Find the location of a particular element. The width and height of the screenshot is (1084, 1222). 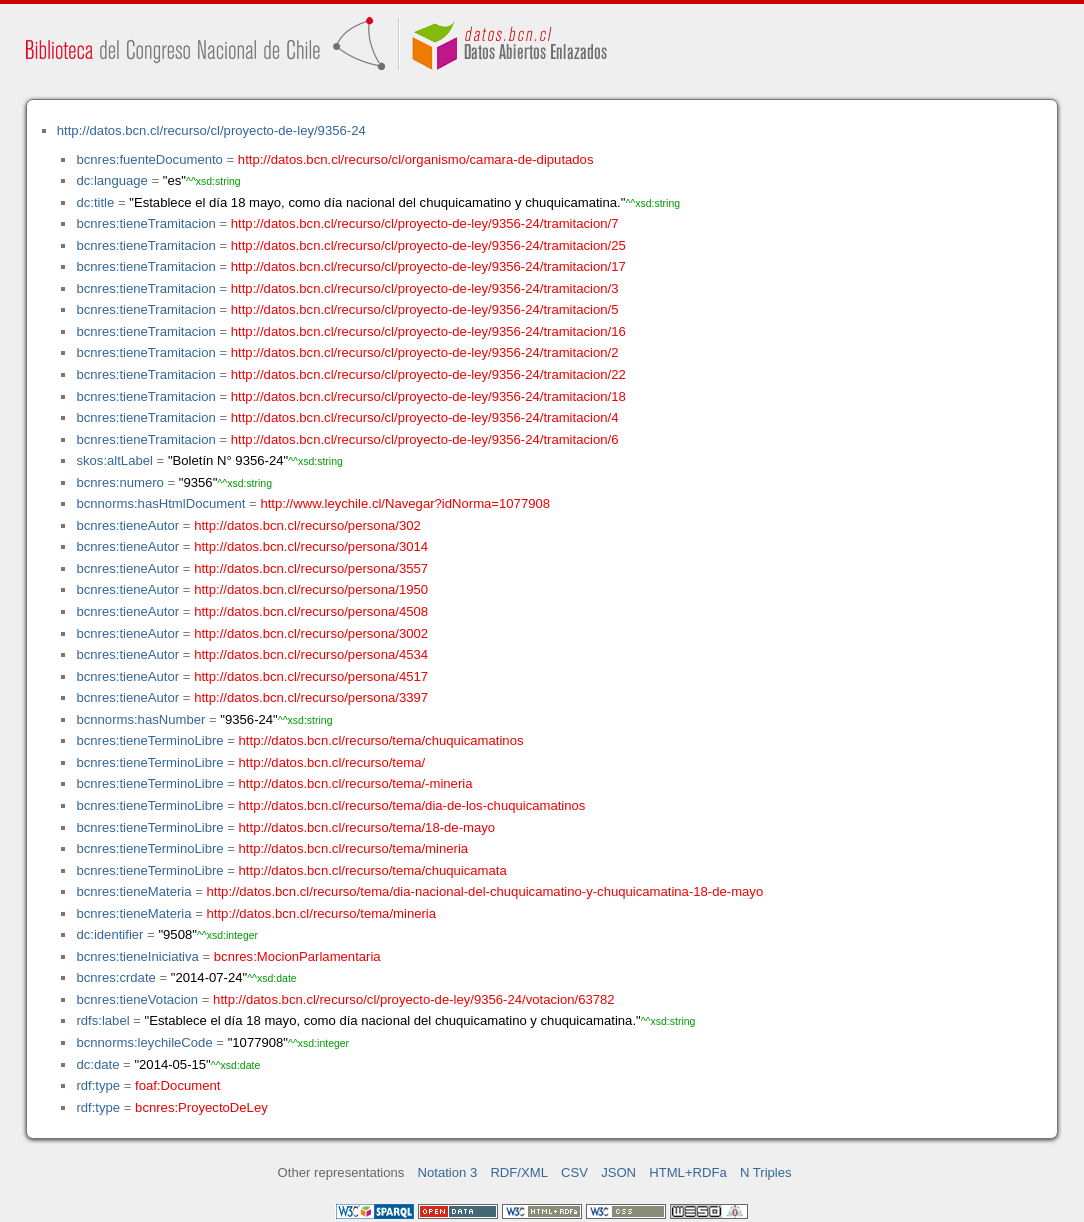

http://datos.bcn.cl/recurso/tema/18-de-mayo is located at coordinates (367, 827).